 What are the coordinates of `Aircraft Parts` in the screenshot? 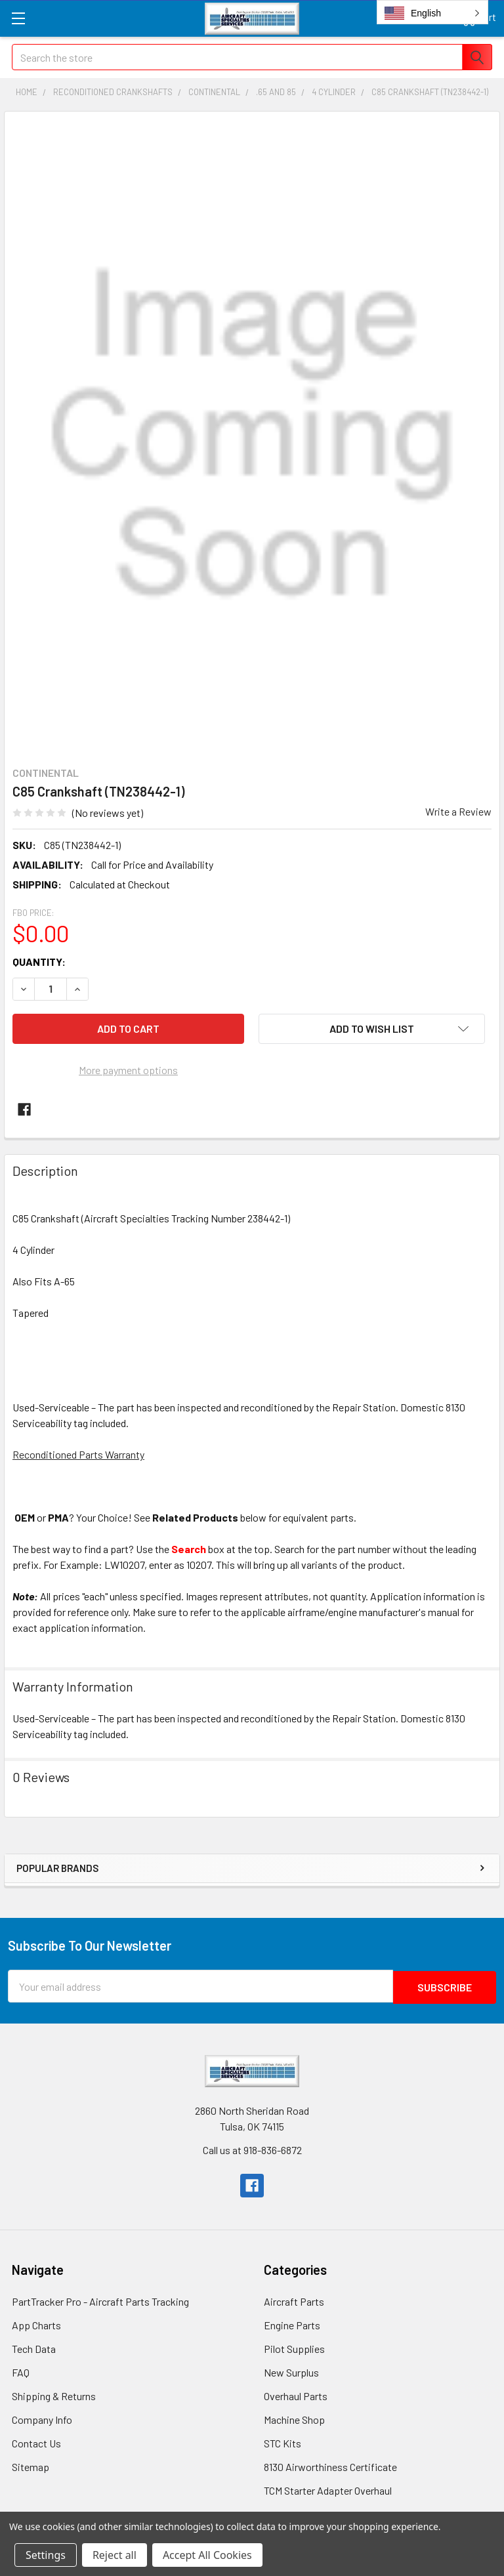 It's located at (294, 2300).